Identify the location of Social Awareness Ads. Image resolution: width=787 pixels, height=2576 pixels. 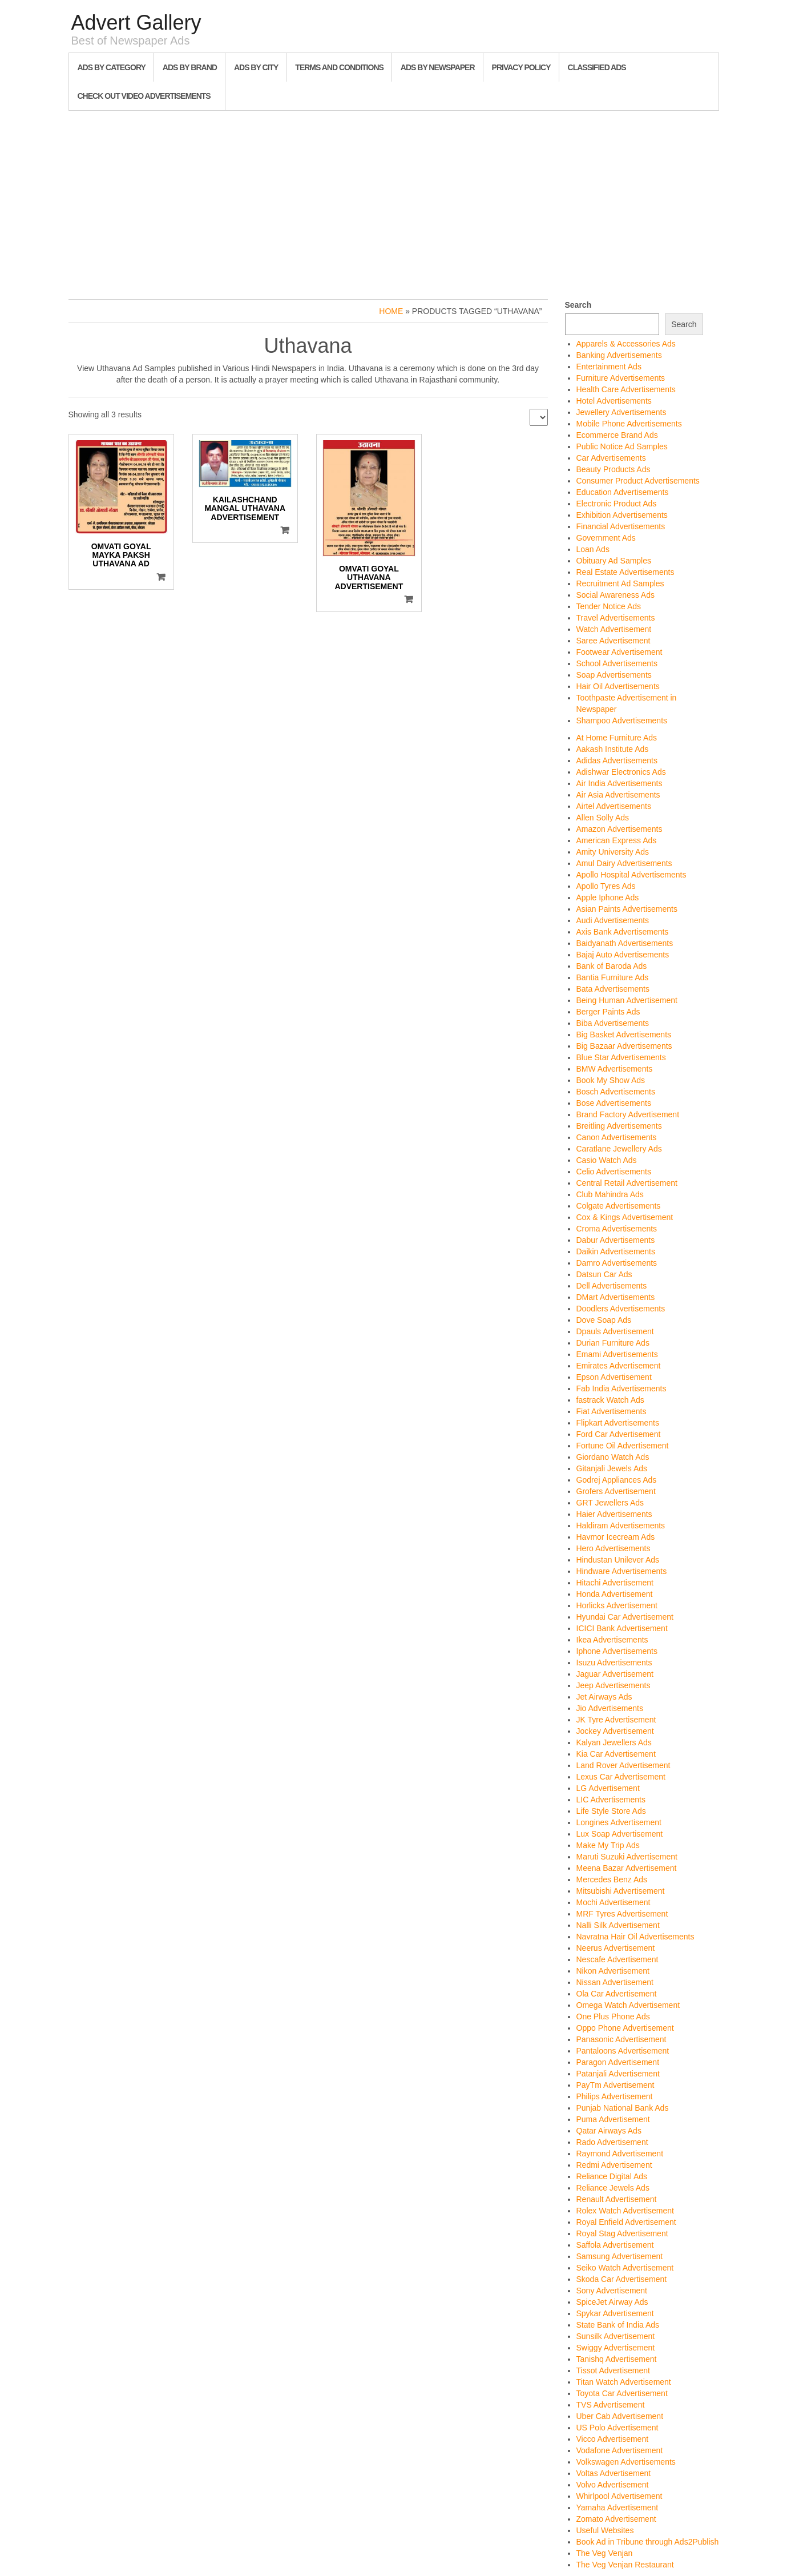
(615, 594).